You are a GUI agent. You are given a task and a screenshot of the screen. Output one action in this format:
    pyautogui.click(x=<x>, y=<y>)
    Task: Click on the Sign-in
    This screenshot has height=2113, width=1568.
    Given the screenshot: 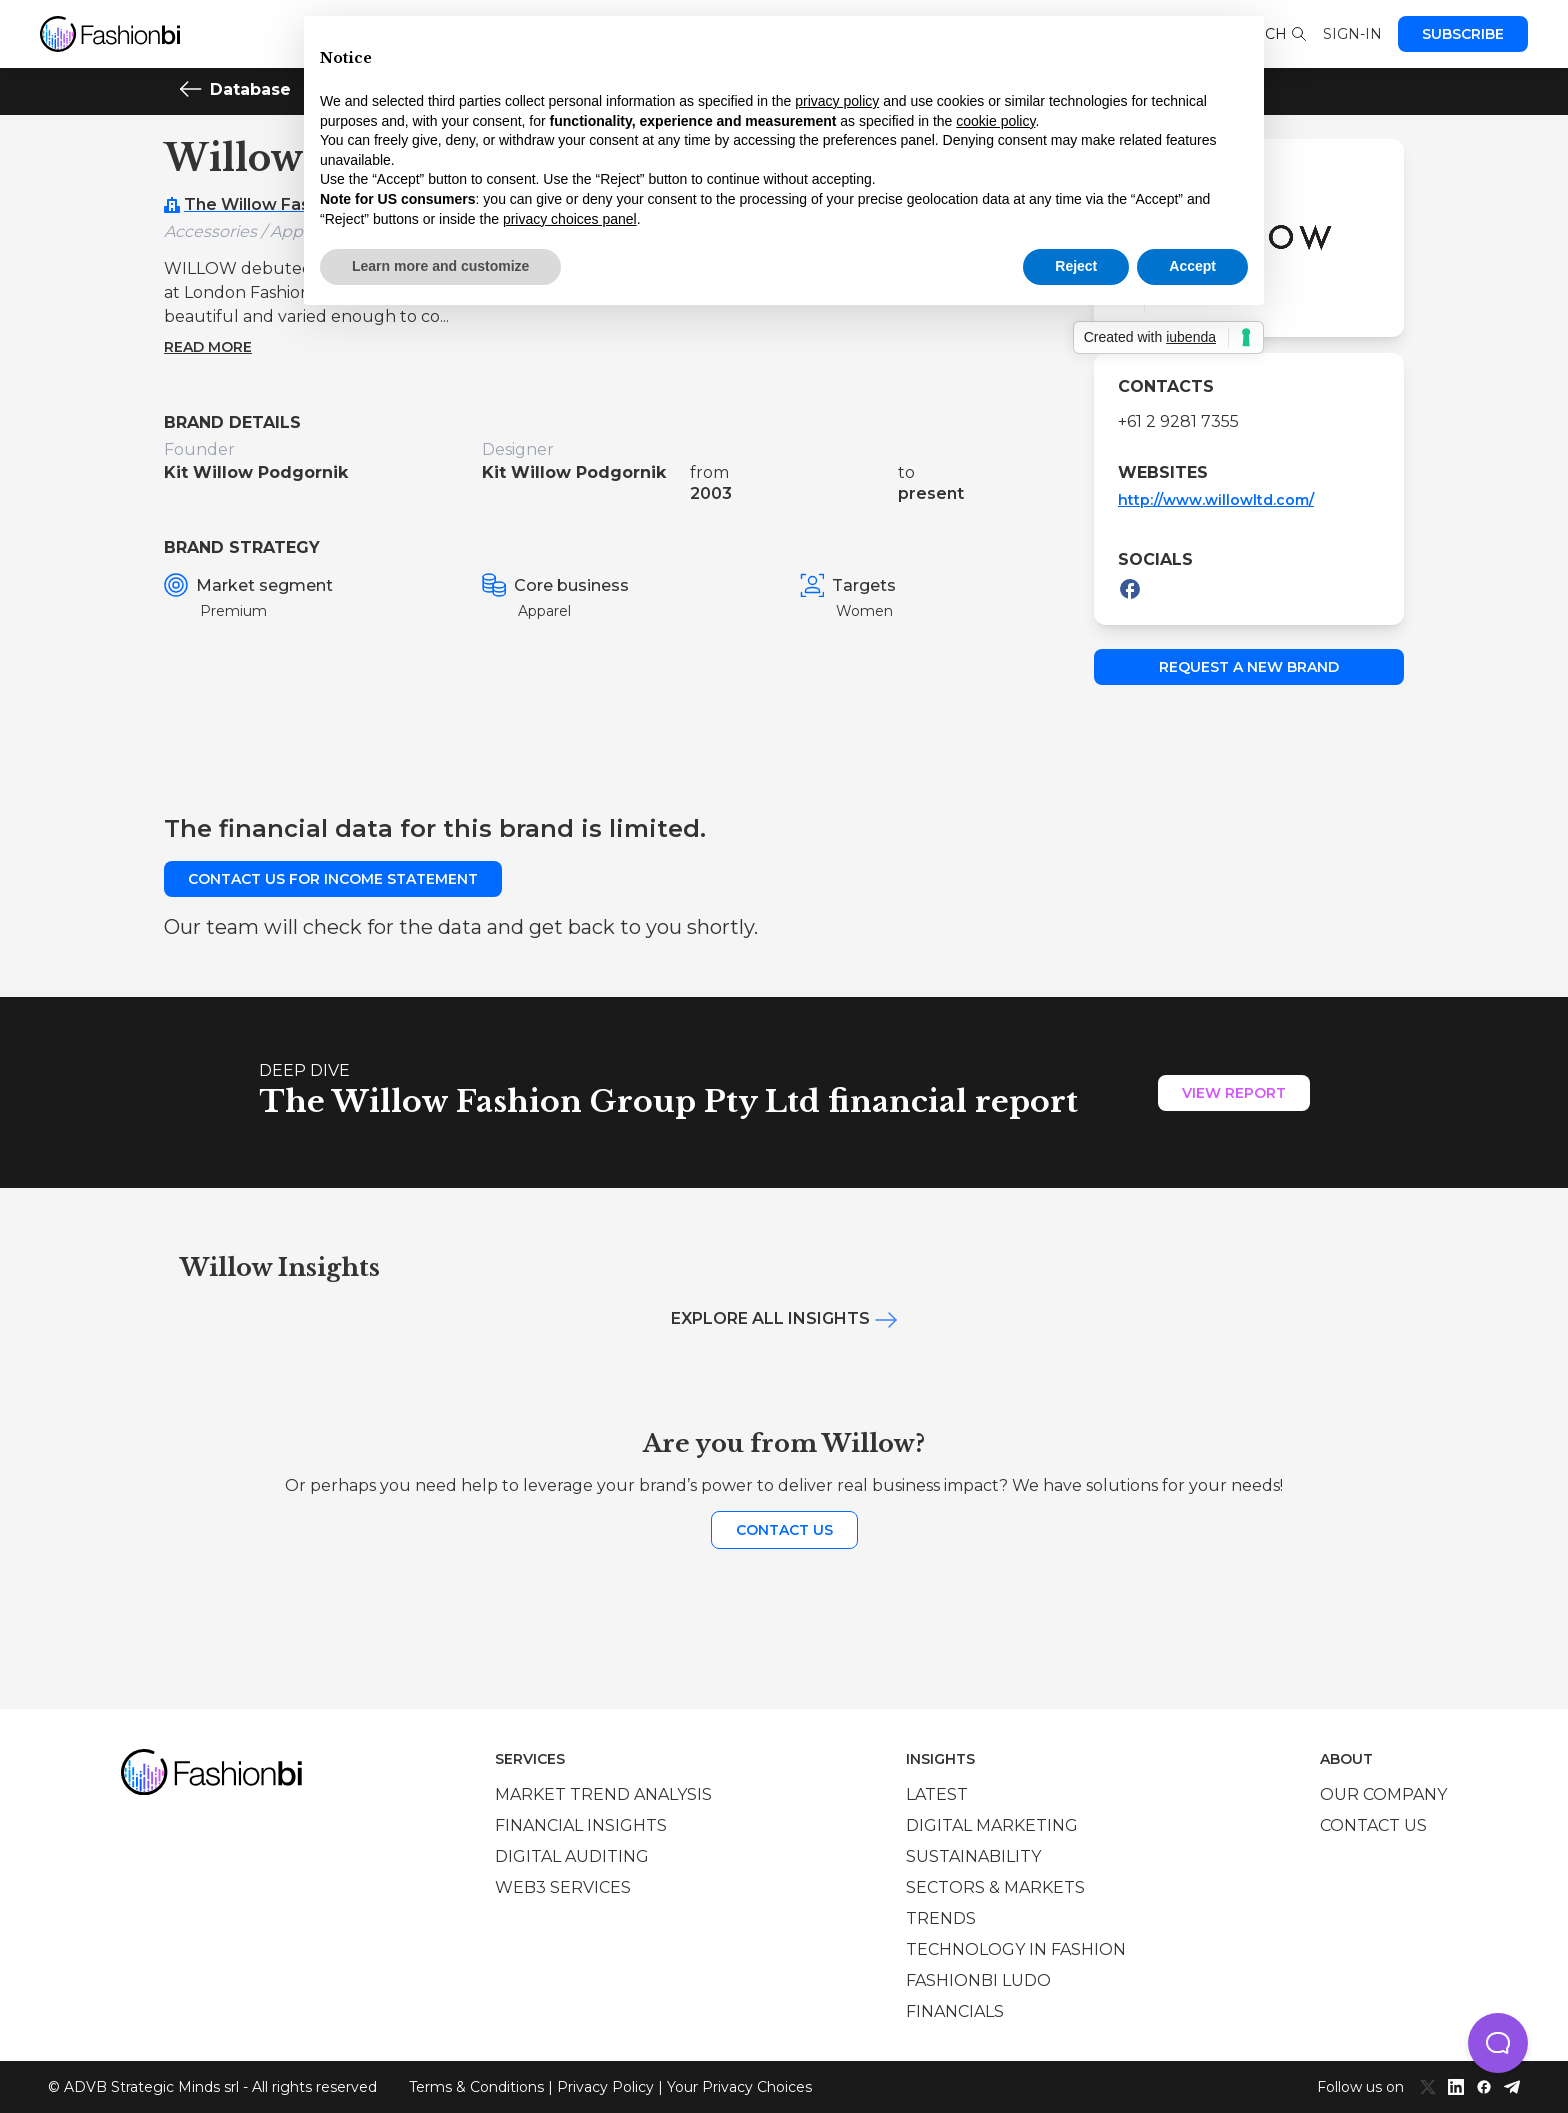 What is the action you would take?
    pyautogui.click(x=1352, y=34)
    